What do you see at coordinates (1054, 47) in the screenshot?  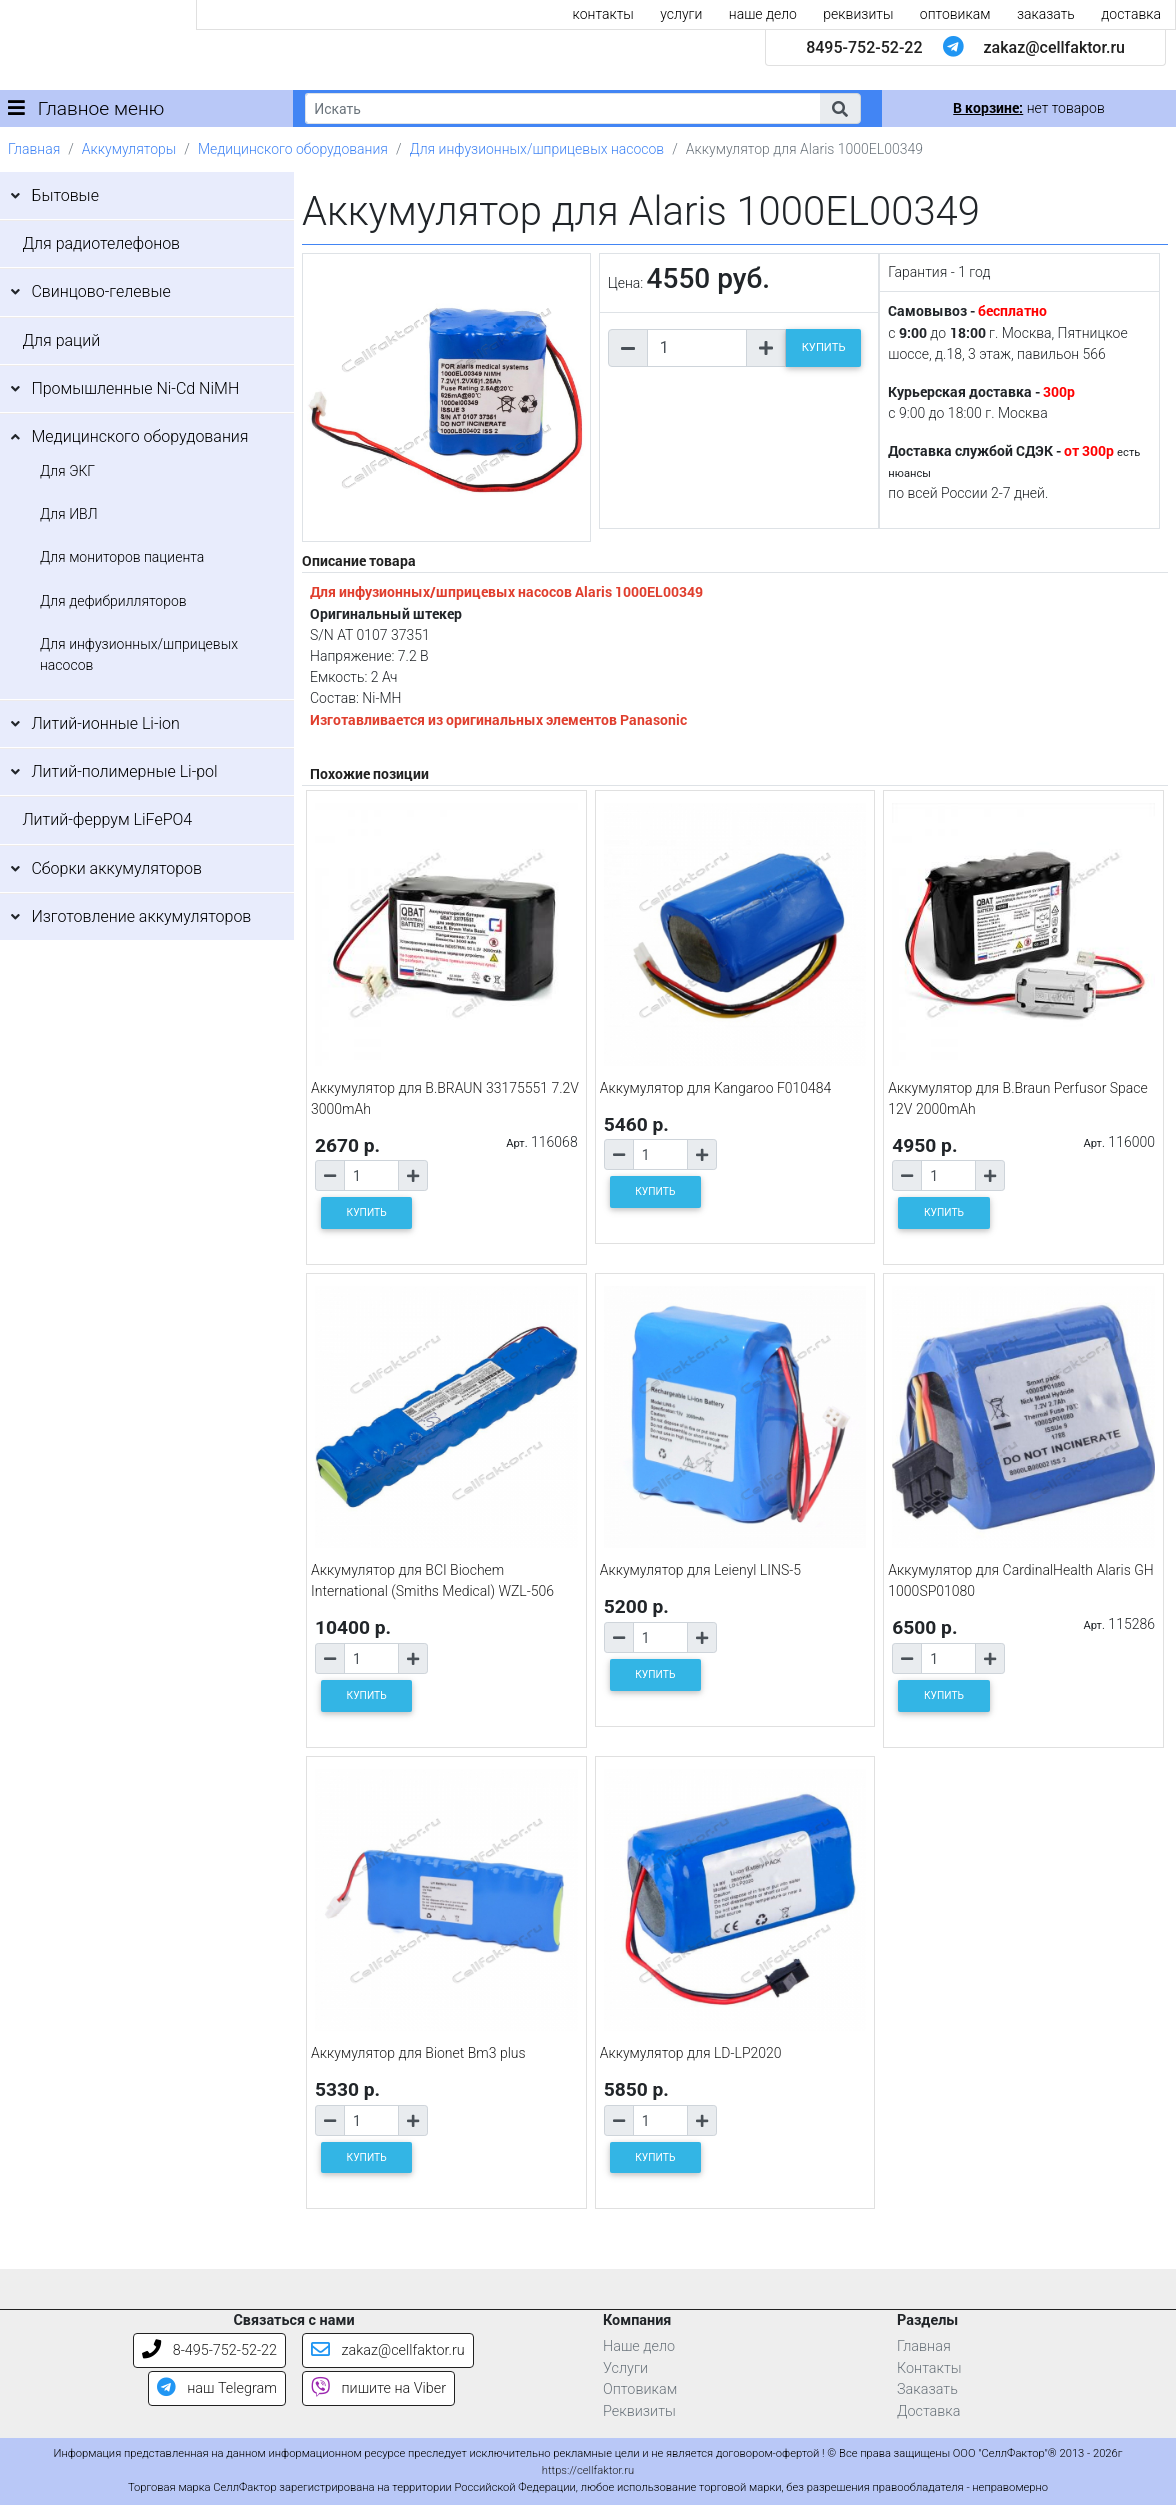 I see `zakaz@cellfaktor.ru` at bounding box center [1054, 47].